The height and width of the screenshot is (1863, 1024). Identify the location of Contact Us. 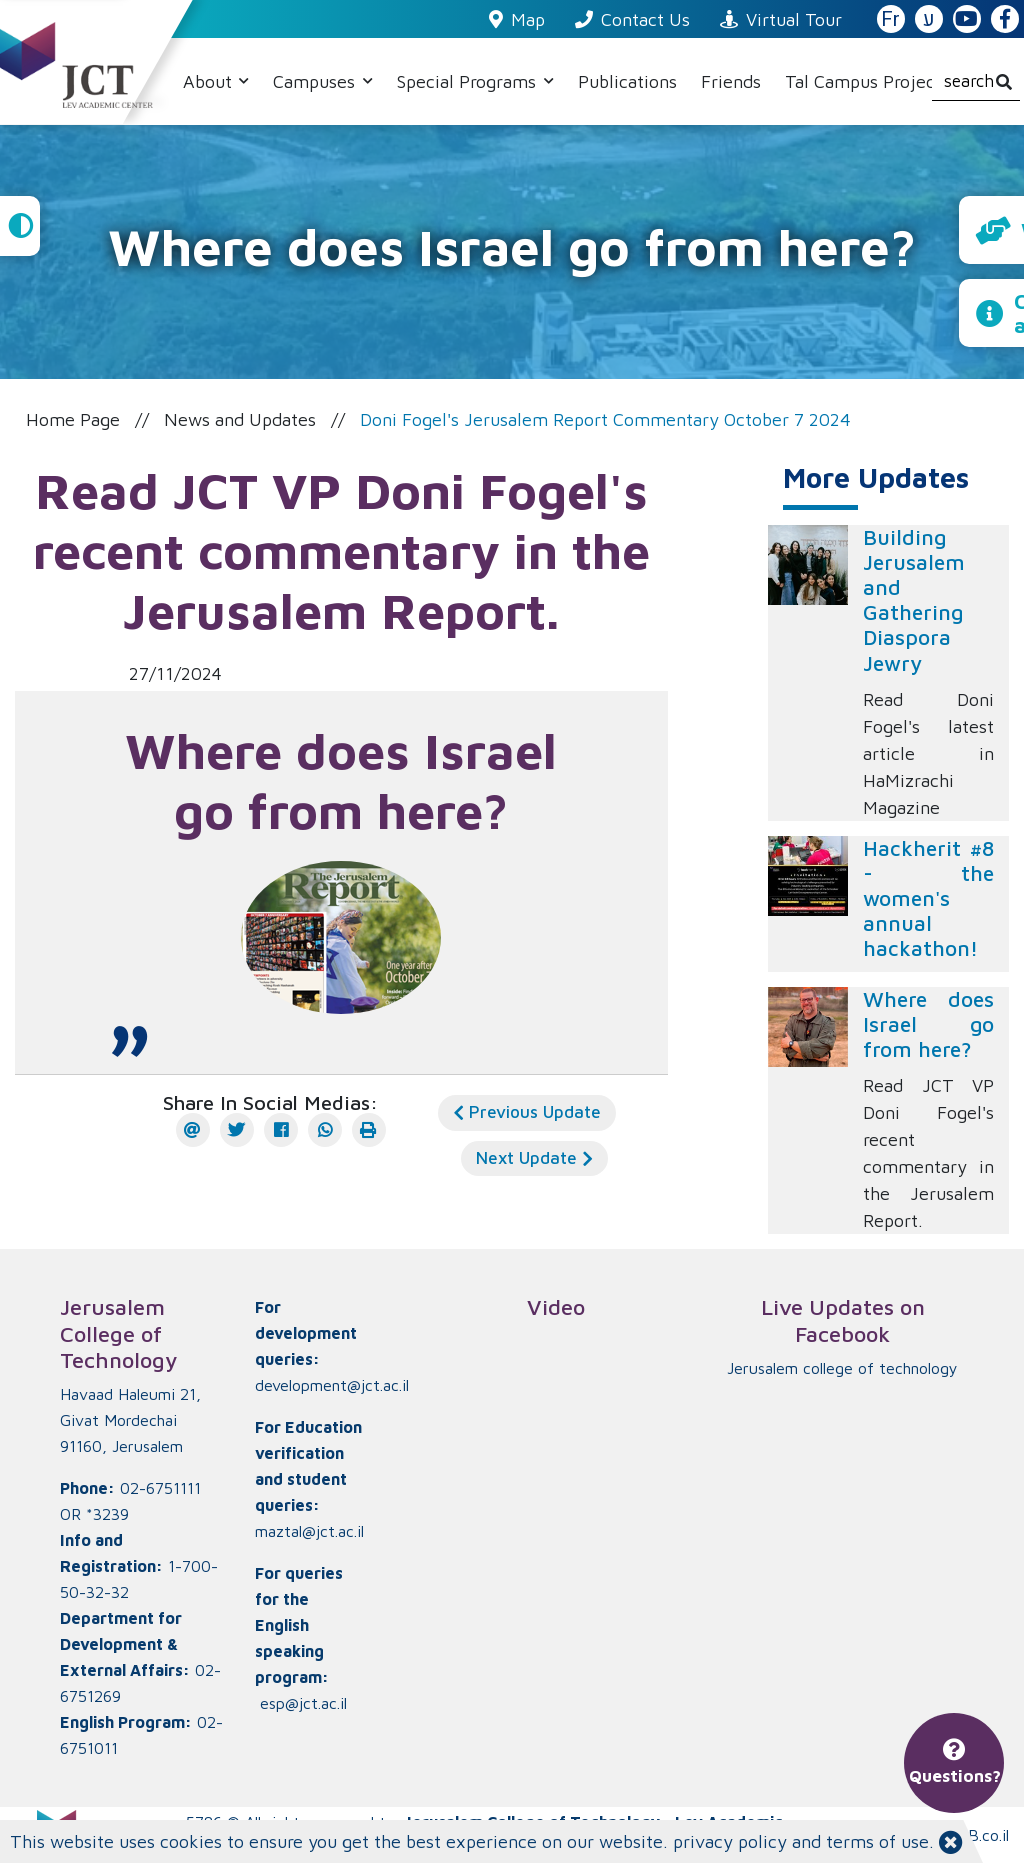
(632, 19).